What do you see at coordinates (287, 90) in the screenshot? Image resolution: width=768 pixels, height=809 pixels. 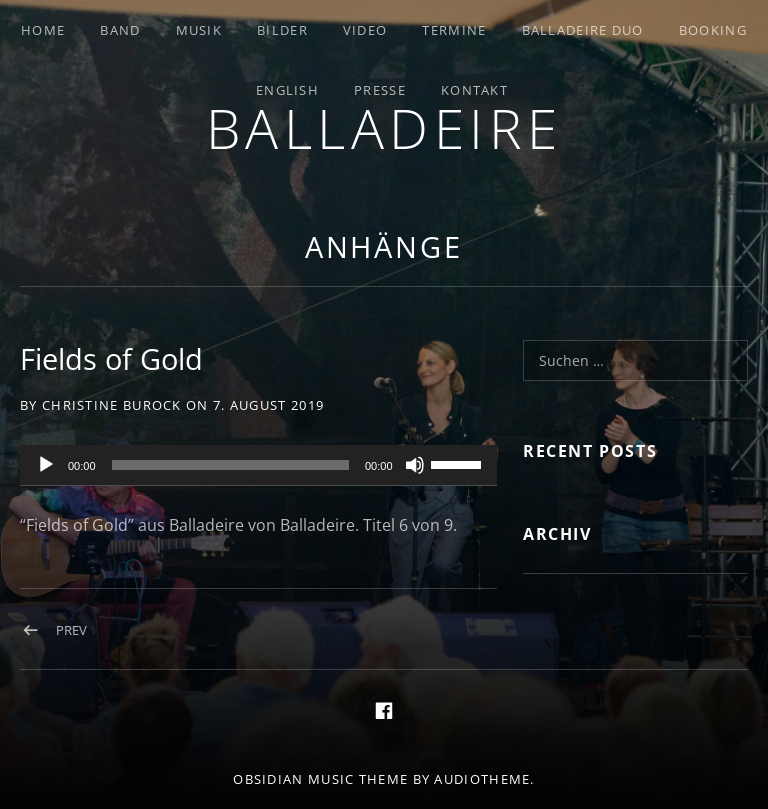 I see `English` at bounding box center [287, 90].